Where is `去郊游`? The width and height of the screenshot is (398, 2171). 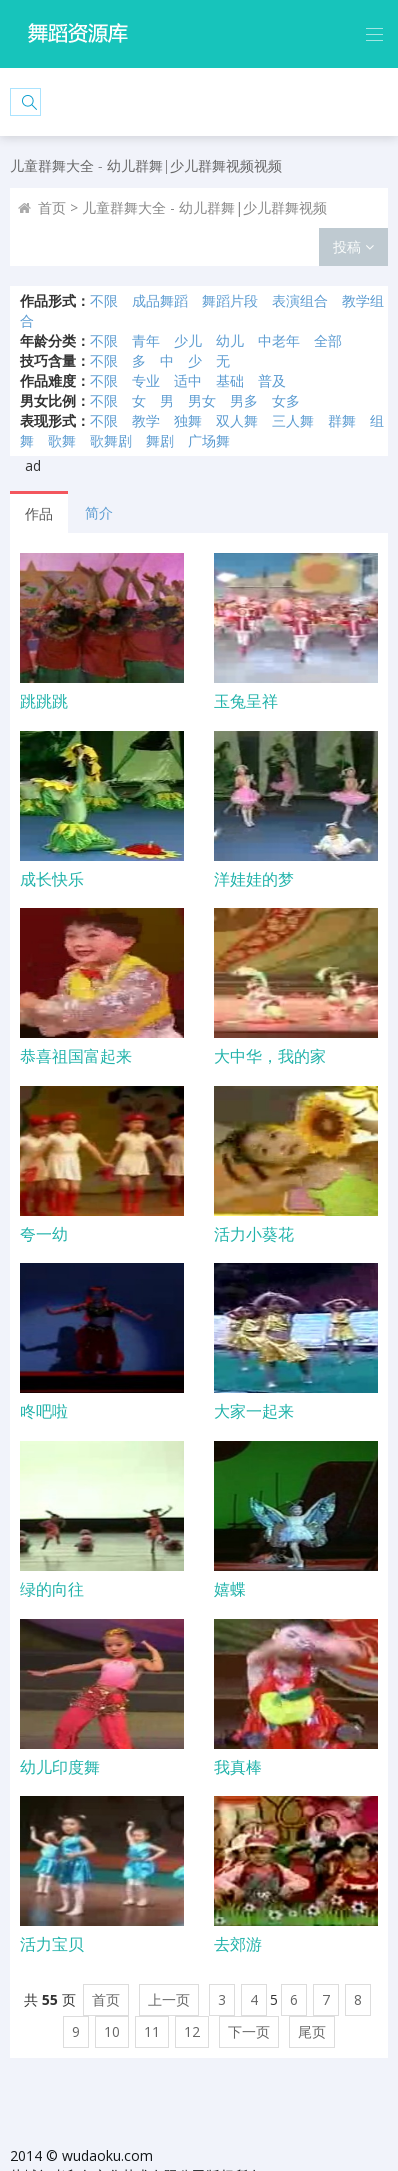 去郊游 is located at coordinates (238, 1944).